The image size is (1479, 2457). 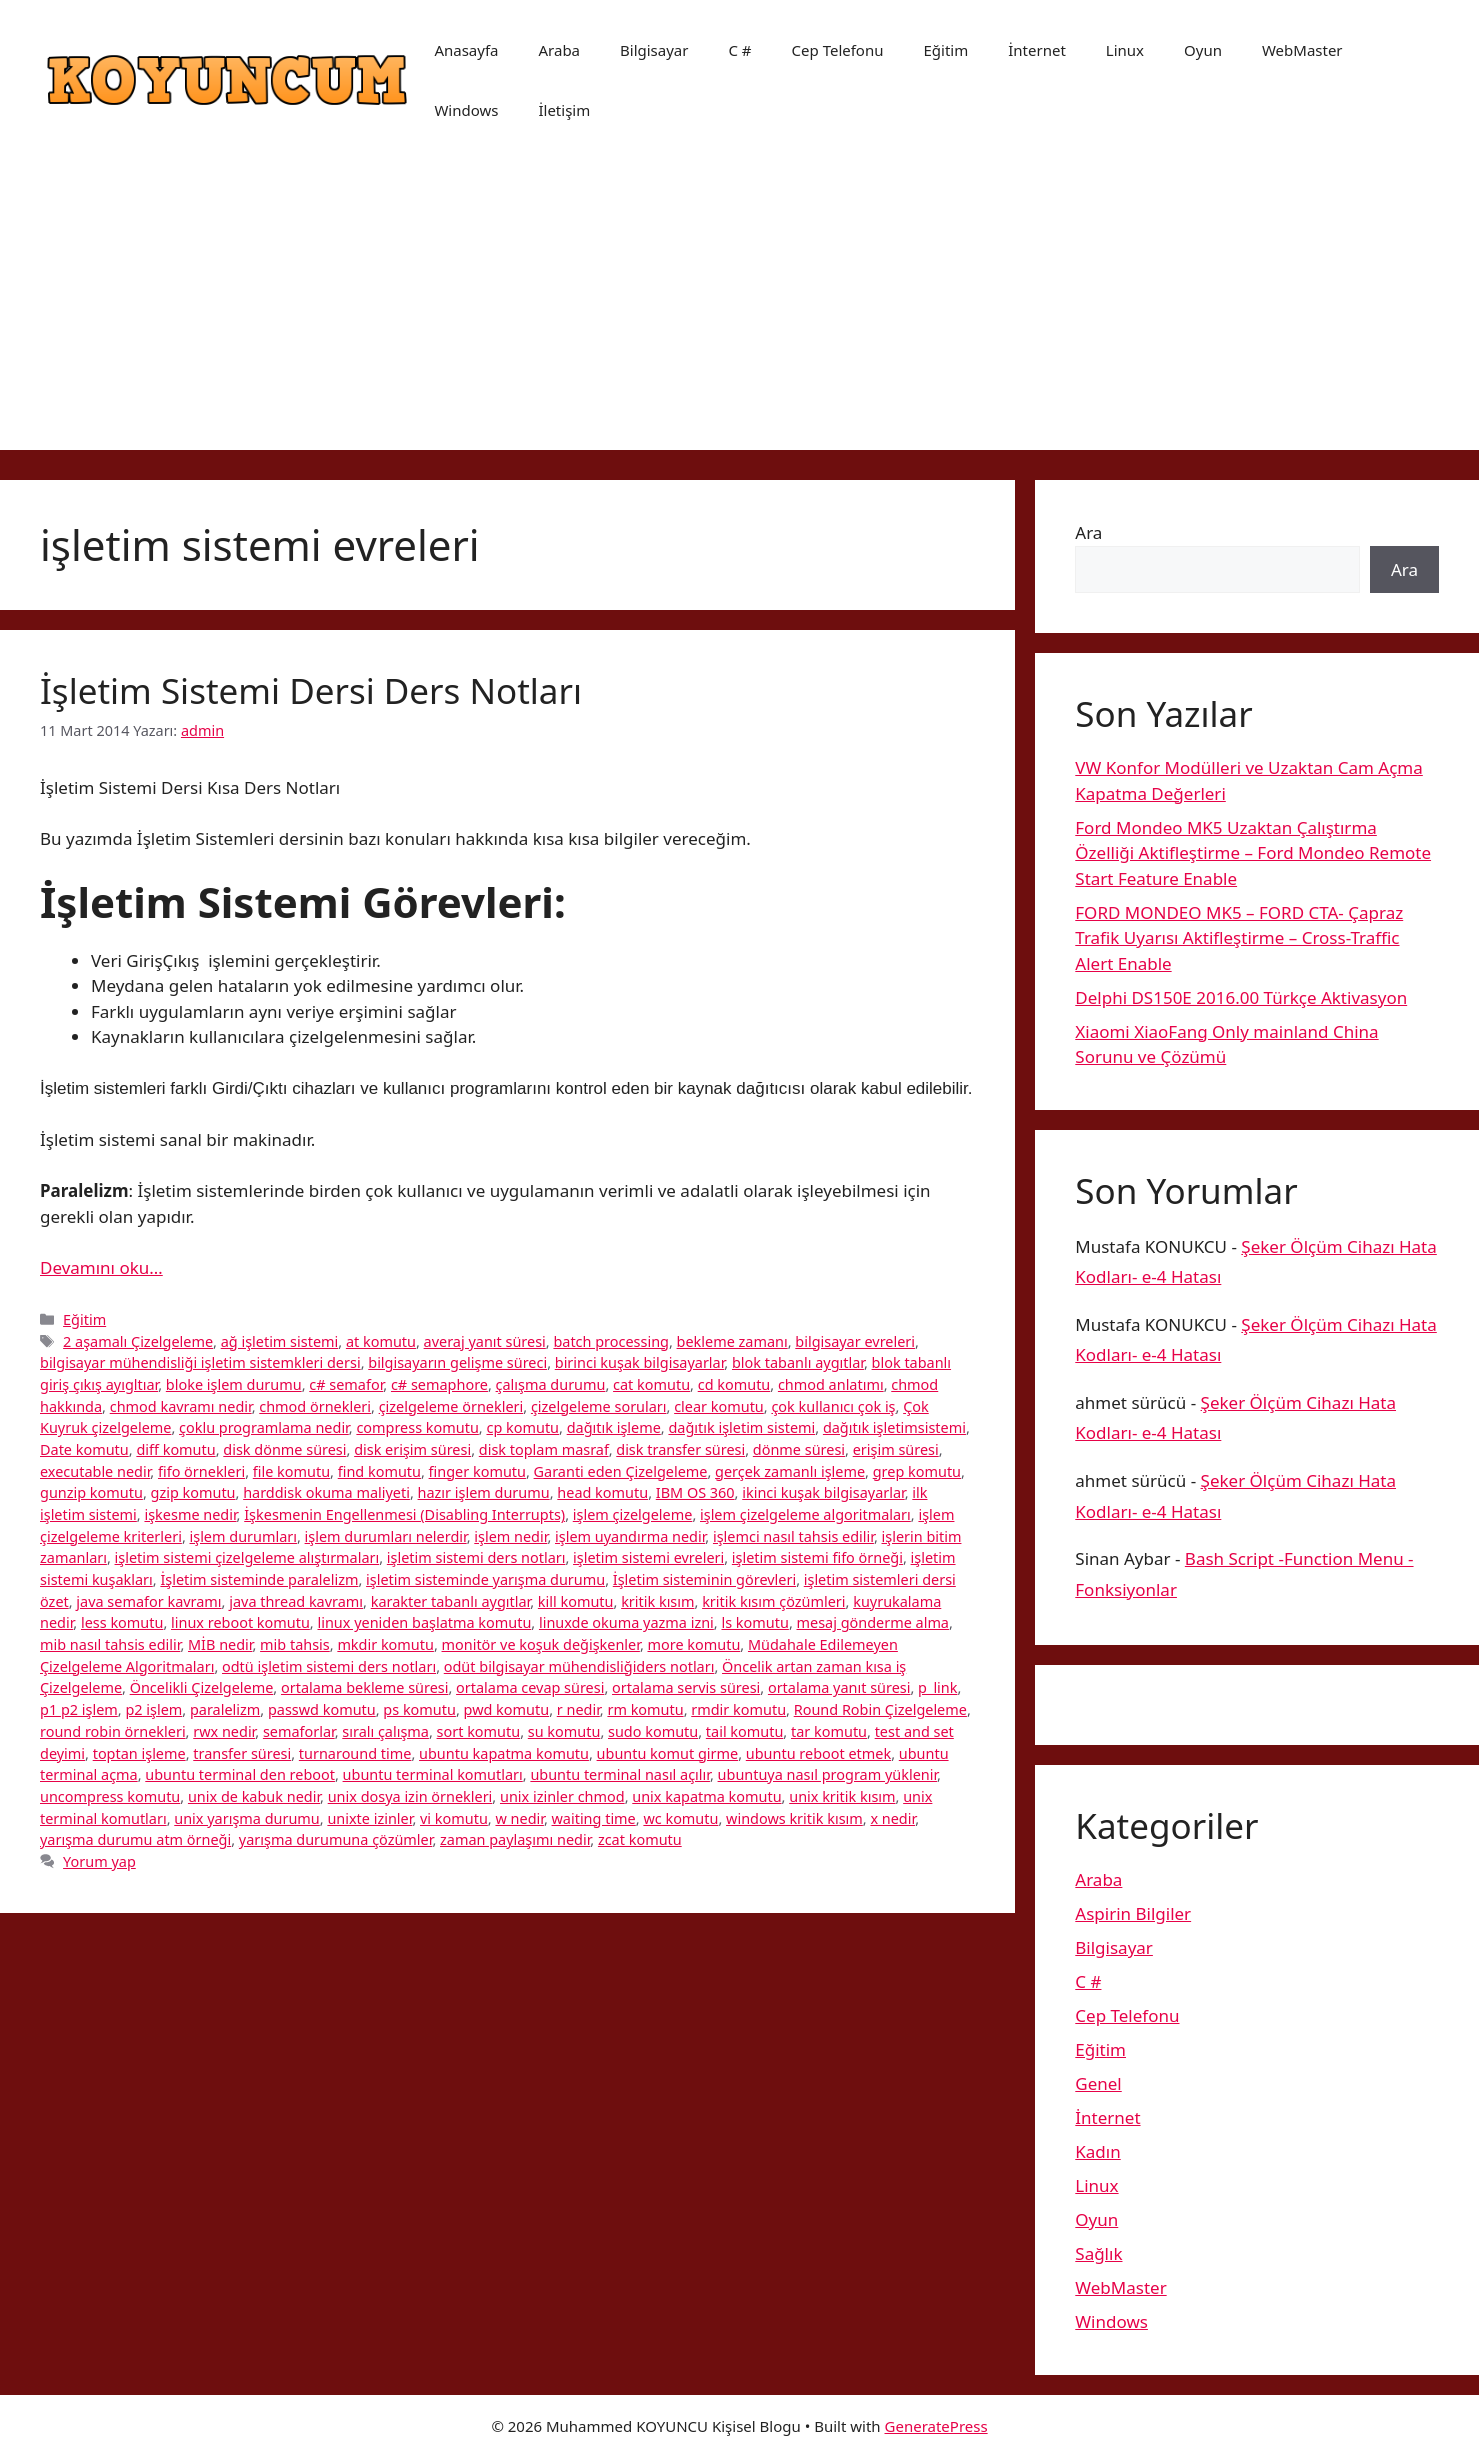 I want to click on İşletim sisteminde paralelizm, so click(x=259, y=1579).